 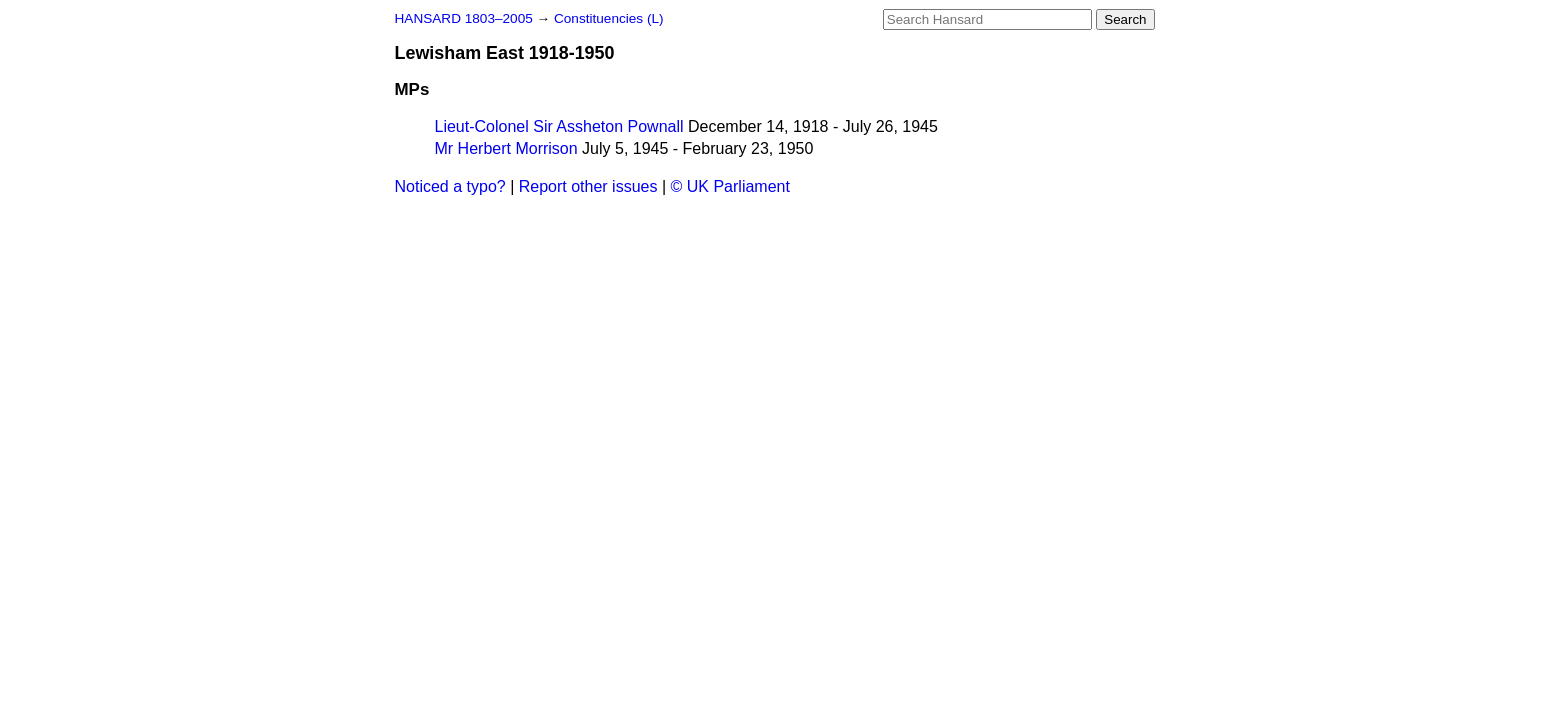 I want to click on Report other issues, so click(x=588, y=186).